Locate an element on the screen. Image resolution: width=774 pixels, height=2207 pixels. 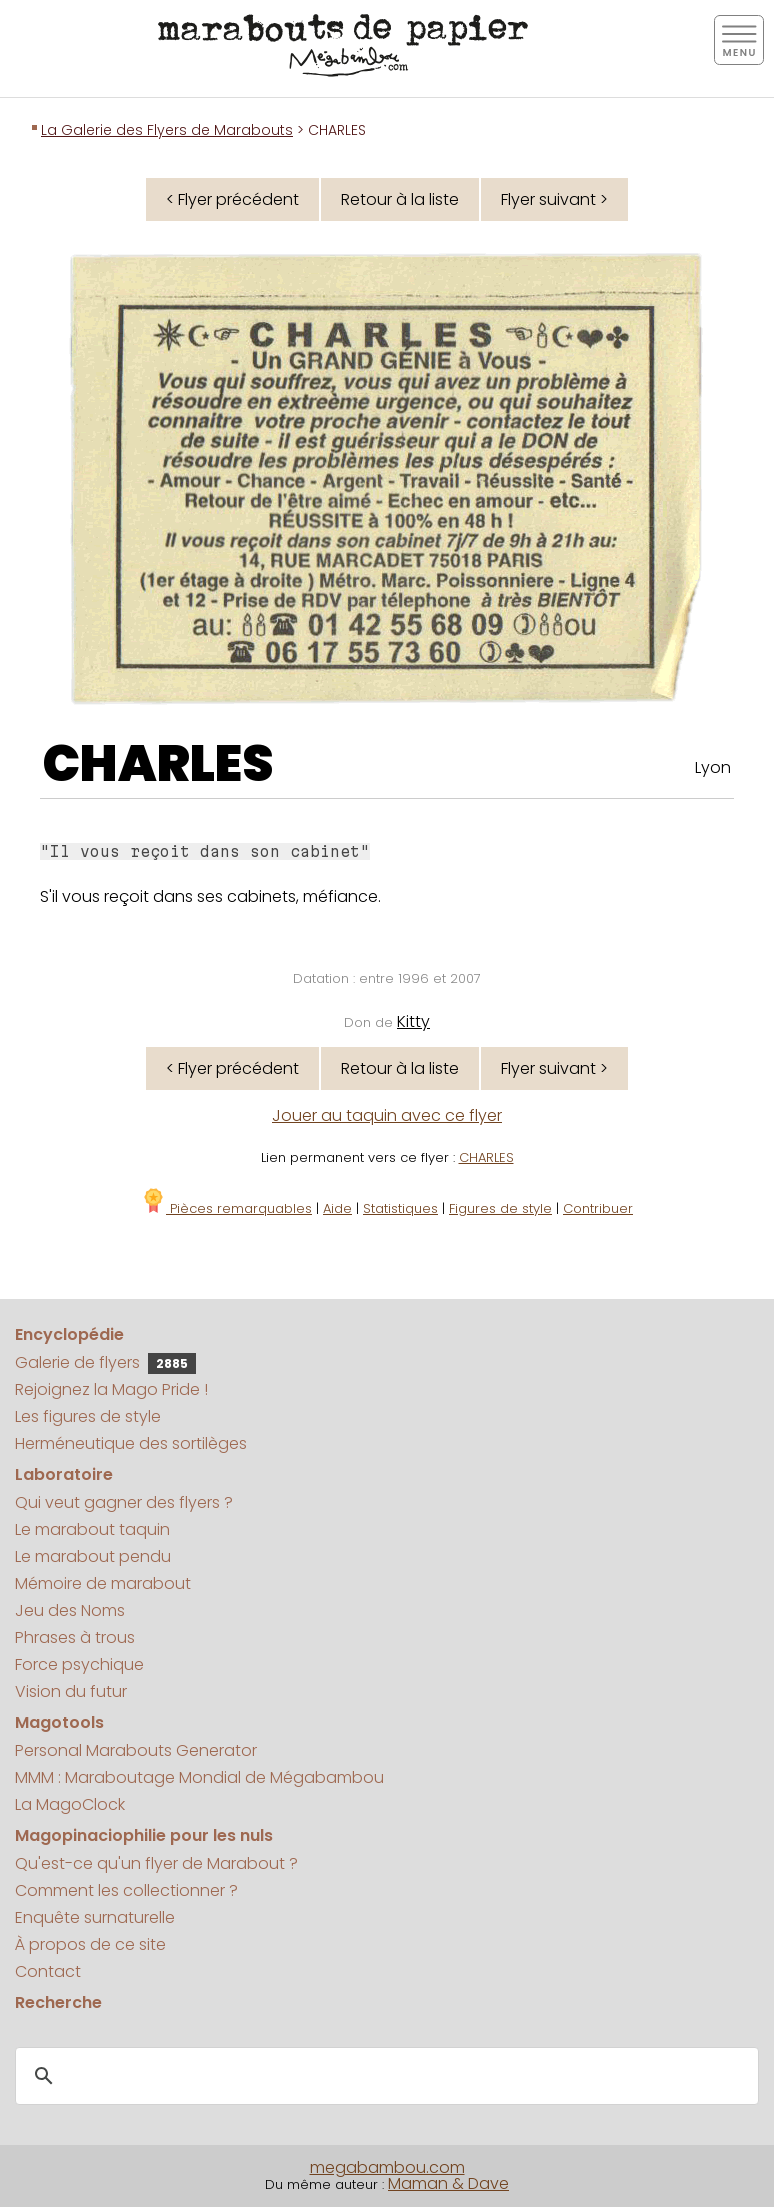
Encyclopédie is located at coordinates (69, 1334).